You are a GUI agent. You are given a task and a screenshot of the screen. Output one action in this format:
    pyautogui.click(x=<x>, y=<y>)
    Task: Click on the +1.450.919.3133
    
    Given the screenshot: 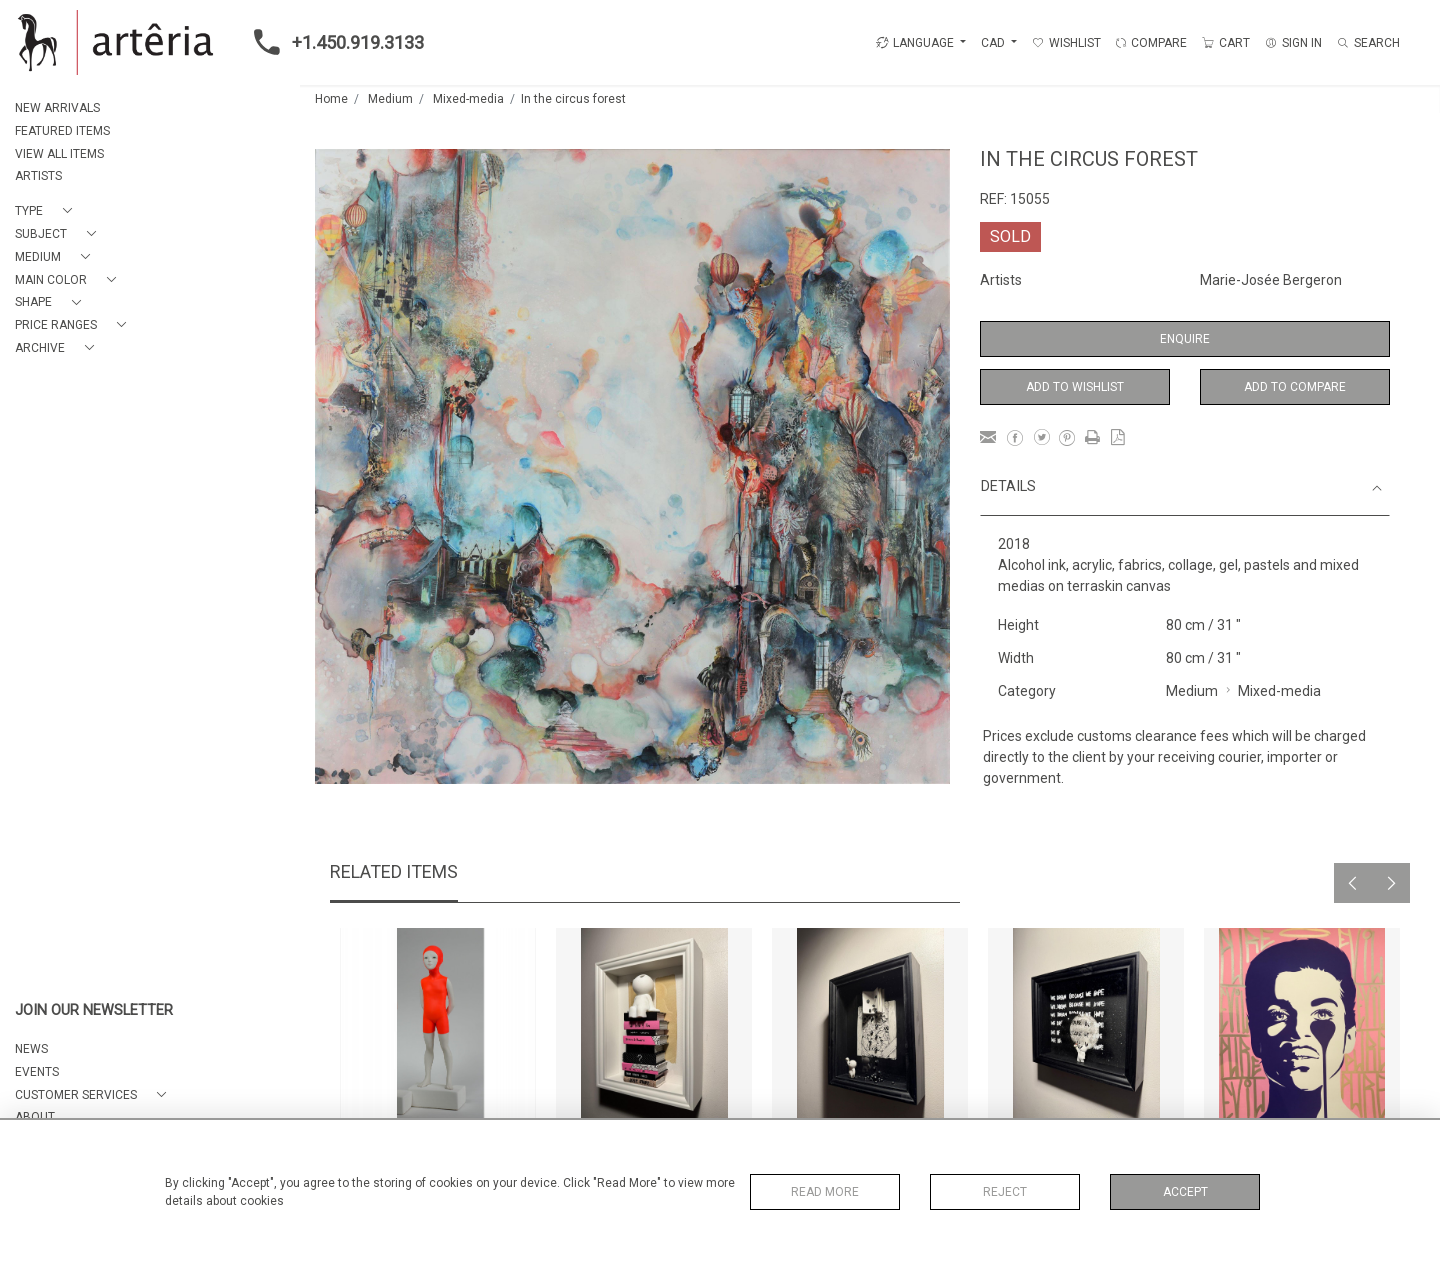 What is the action you would take?
    pyautogui.click(x=333, y=42)
    